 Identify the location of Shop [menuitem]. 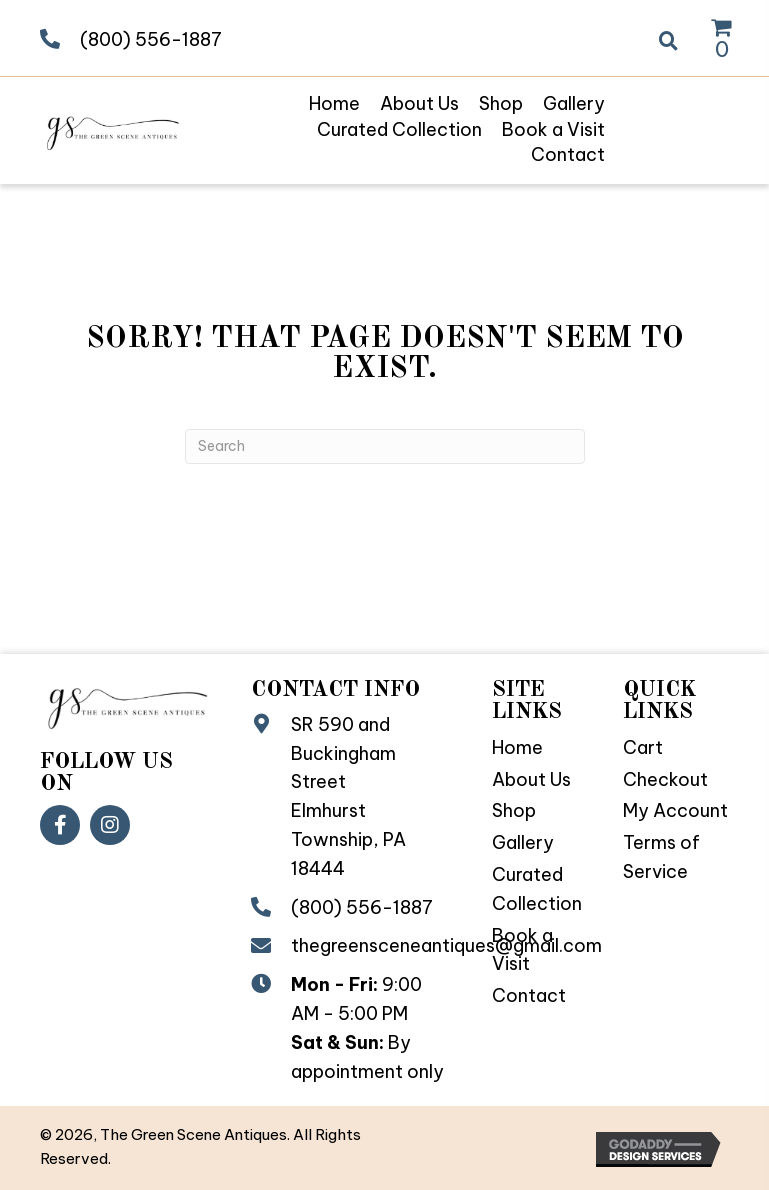
(514, 810).